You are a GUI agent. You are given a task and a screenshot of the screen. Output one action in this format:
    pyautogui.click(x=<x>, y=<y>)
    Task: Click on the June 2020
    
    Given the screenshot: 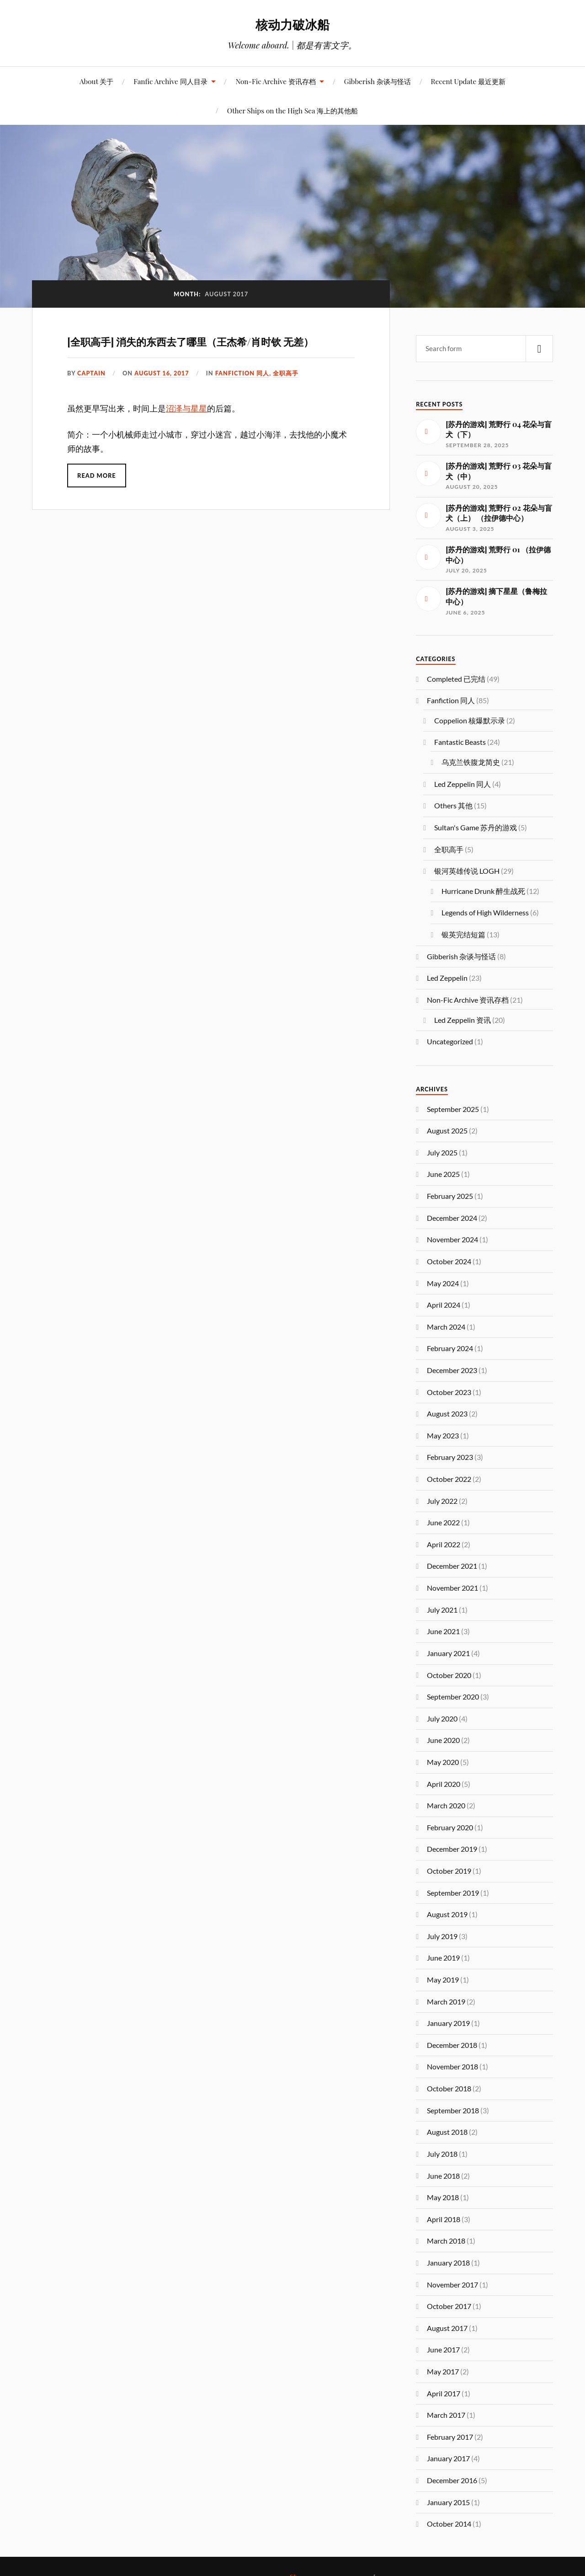 What is the action you would take?
    pyautogui.click(x=443, y=1740)
    